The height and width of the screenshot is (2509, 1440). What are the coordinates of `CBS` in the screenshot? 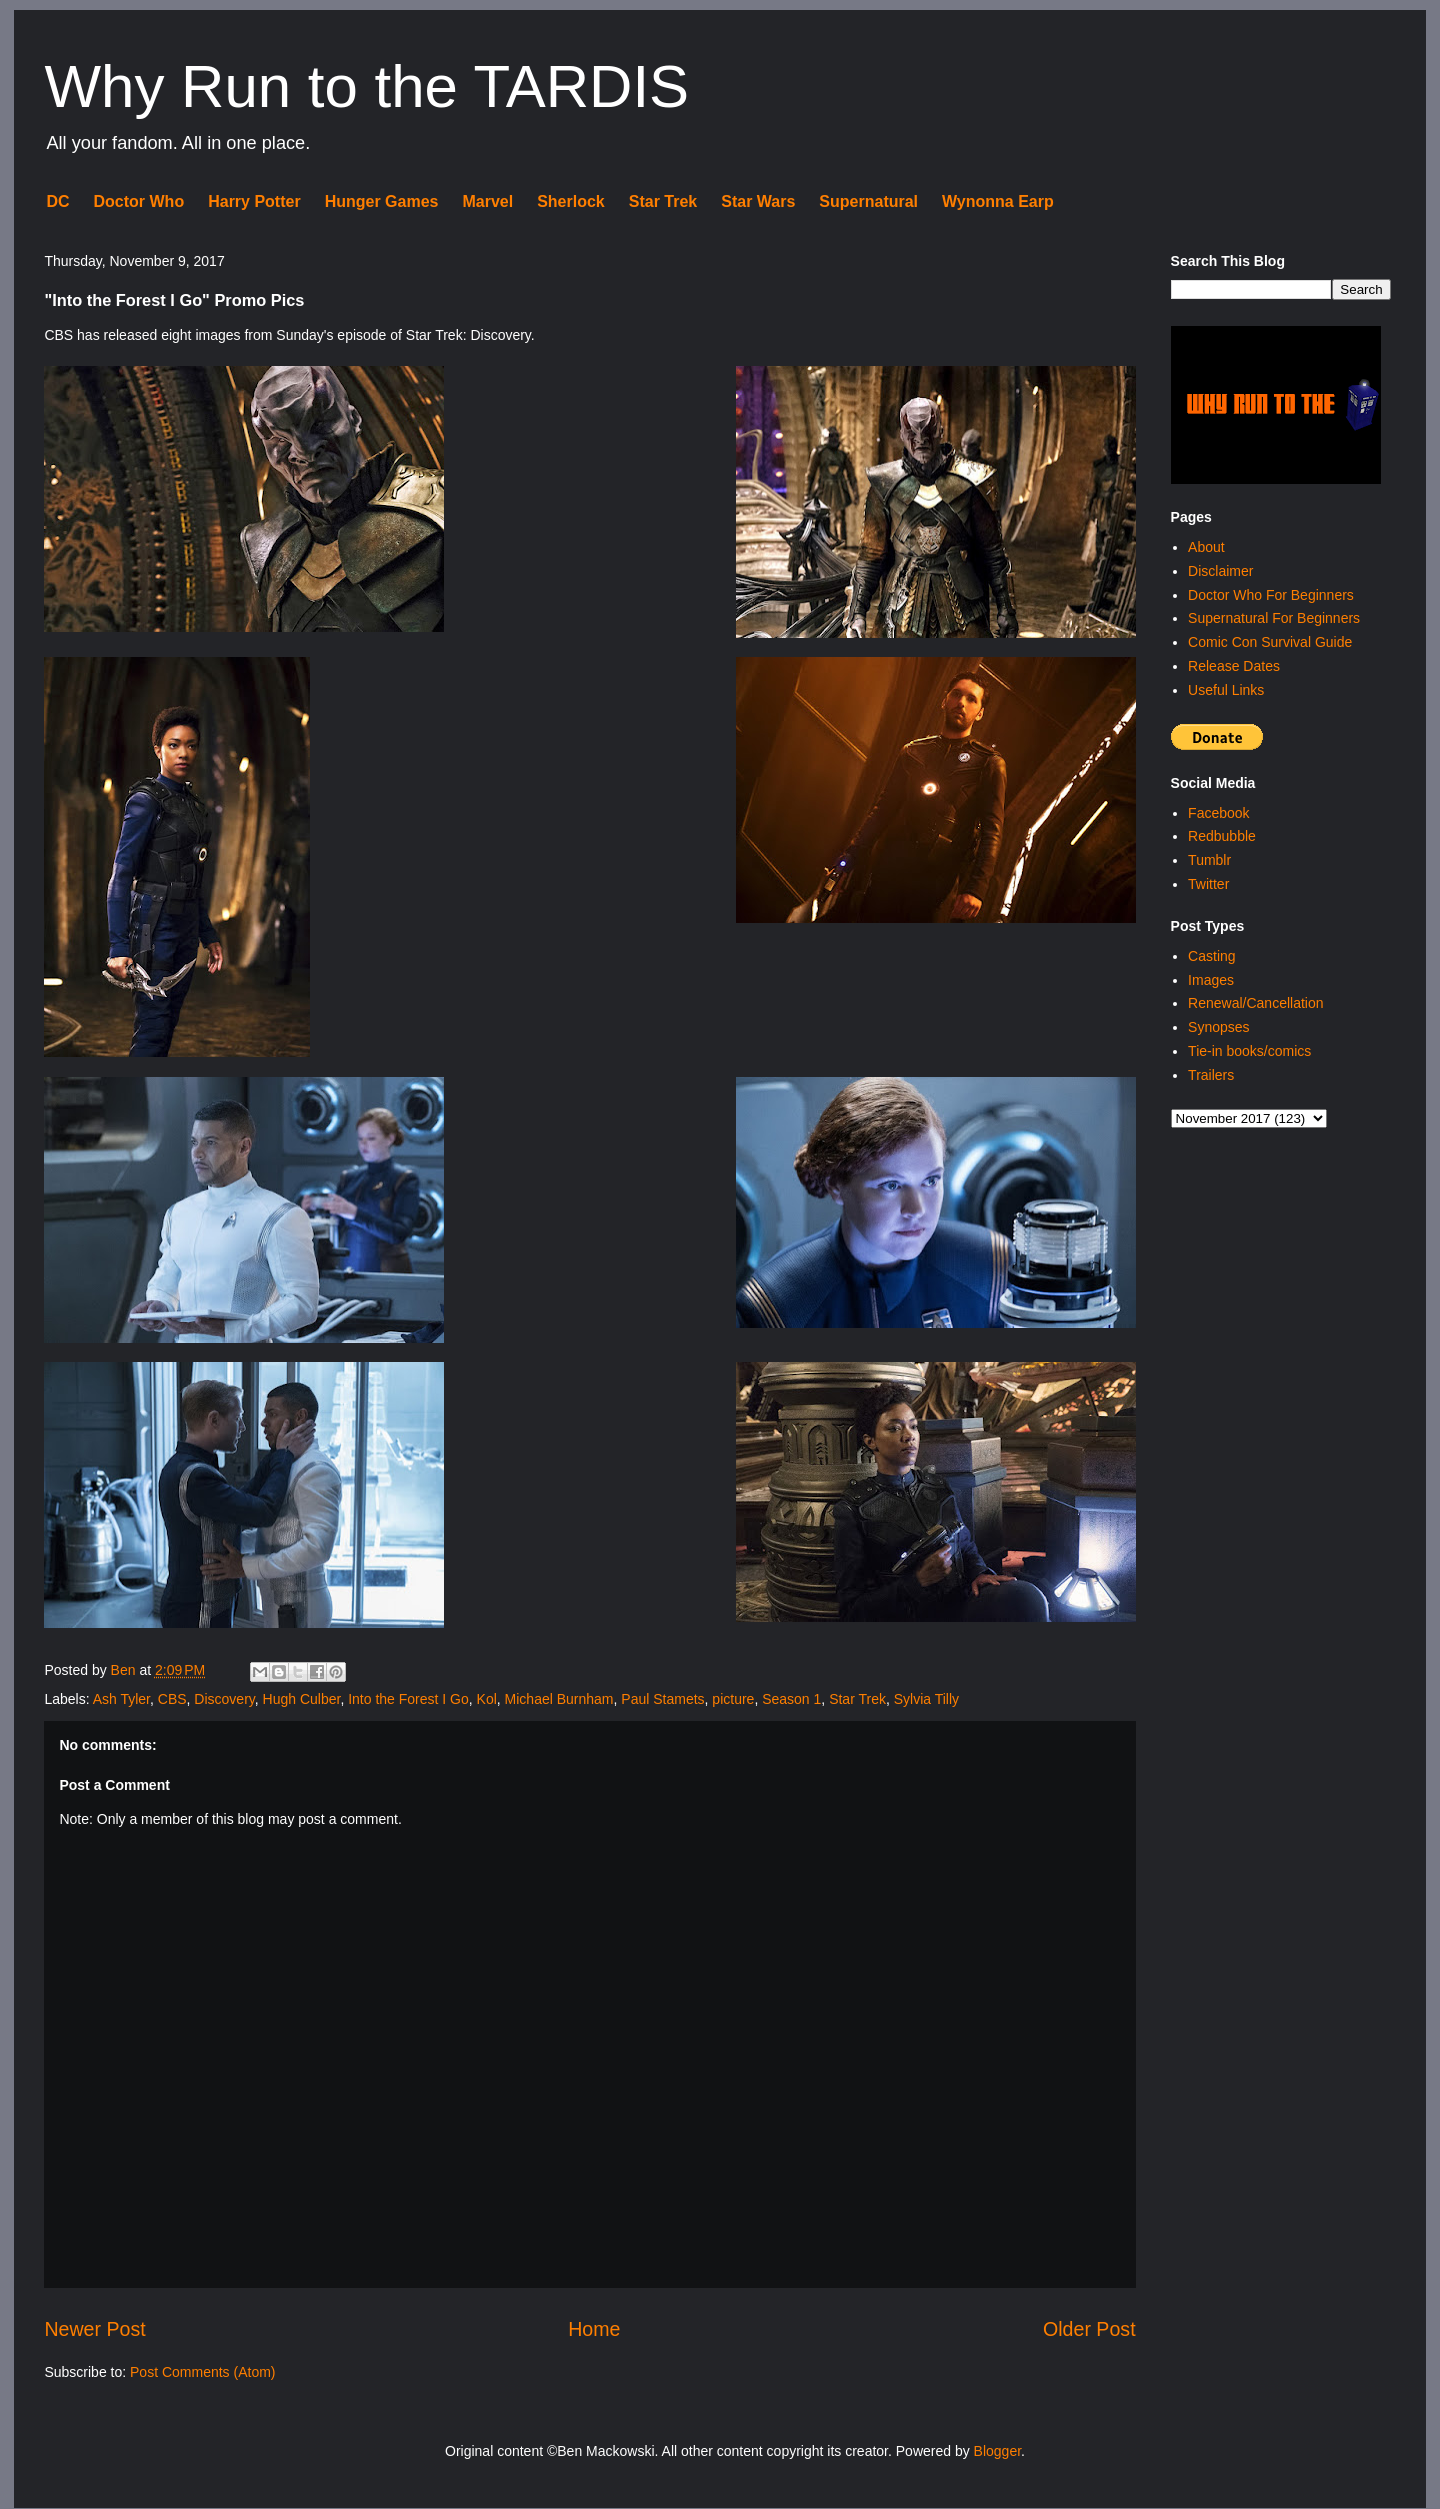 It's located at (172, 1699).